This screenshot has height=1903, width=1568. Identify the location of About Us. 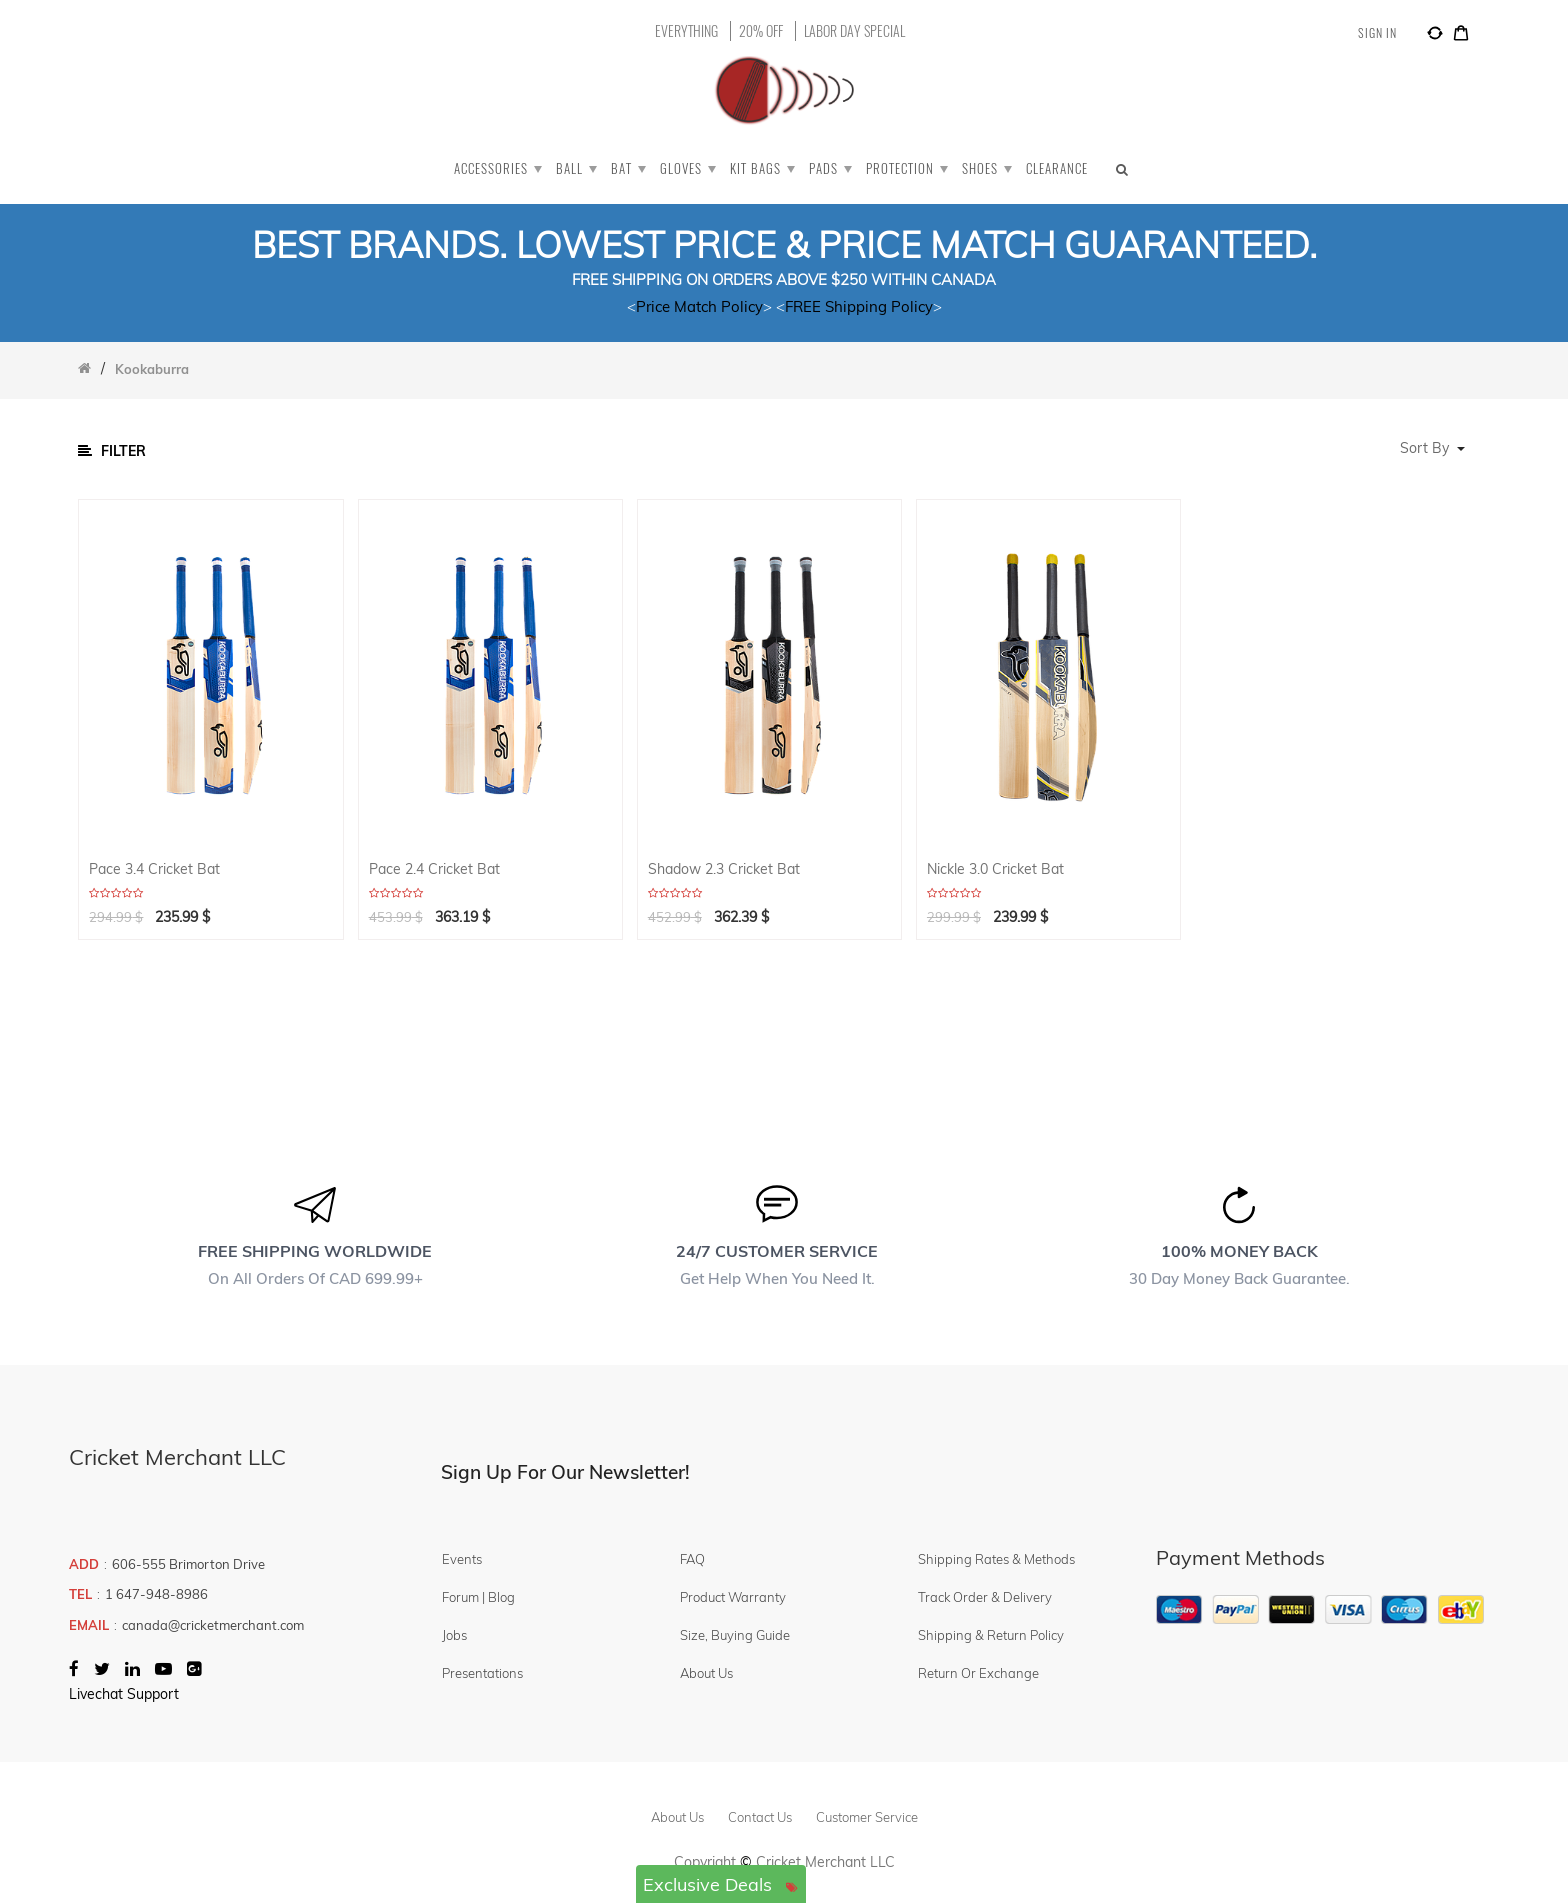
(706, 1673).